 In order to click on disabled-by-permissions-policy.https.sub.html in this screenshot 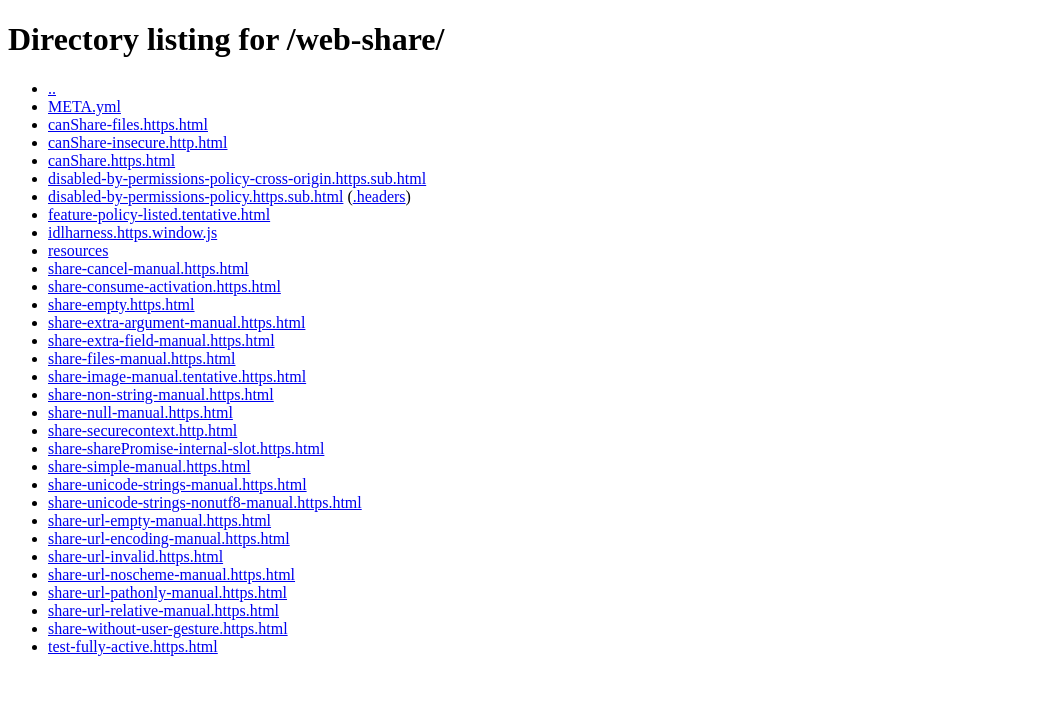, I will do `click(195, 196)`.